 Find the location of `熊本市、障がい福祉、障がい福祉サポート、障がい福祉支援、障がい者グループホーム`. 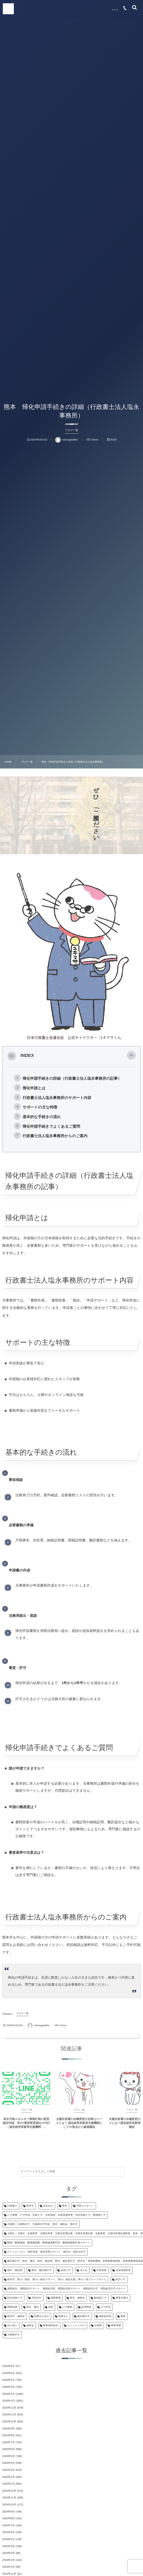

熊本市、障がい福祉、障がい福祉サポート、障がい福祉支援、障がい者グループホーム is located at coordinates (56, 2279).